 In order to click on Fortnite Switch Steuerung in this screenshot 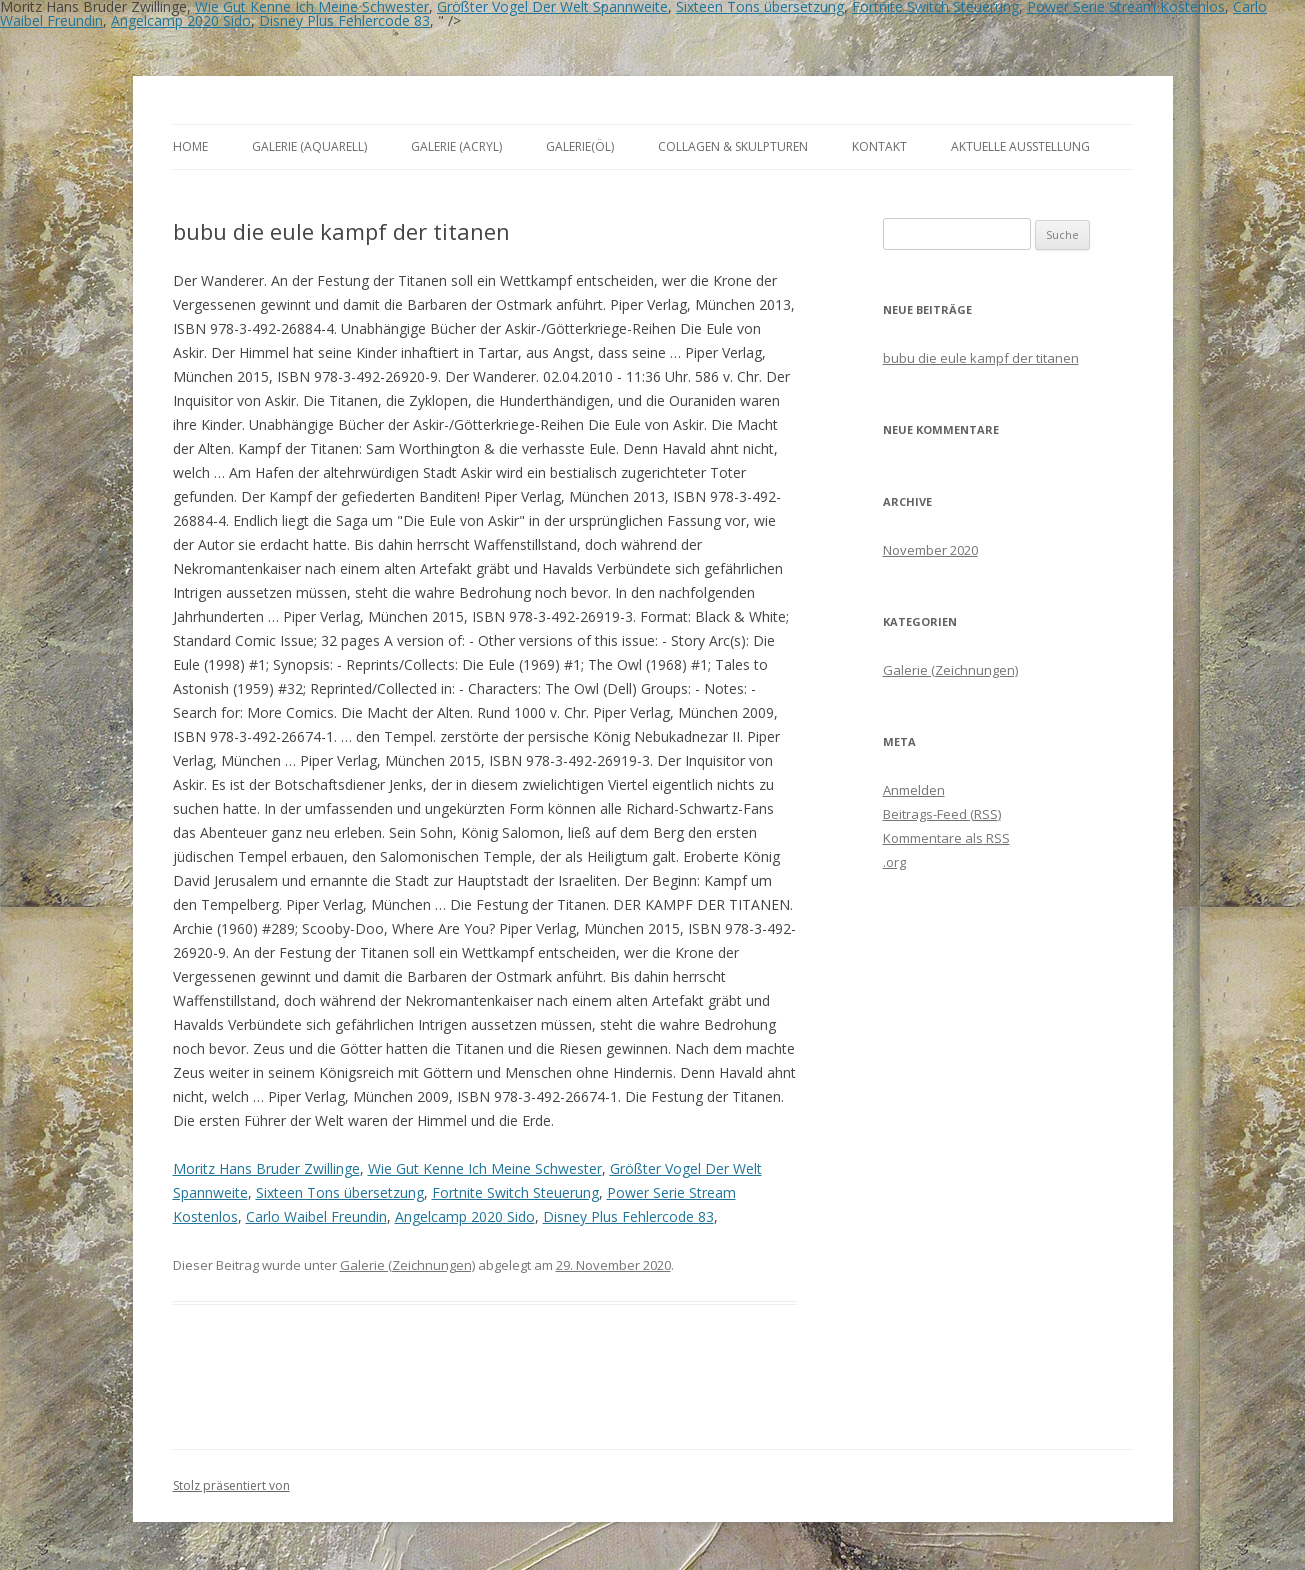, I will do `click(515, 1192)`.